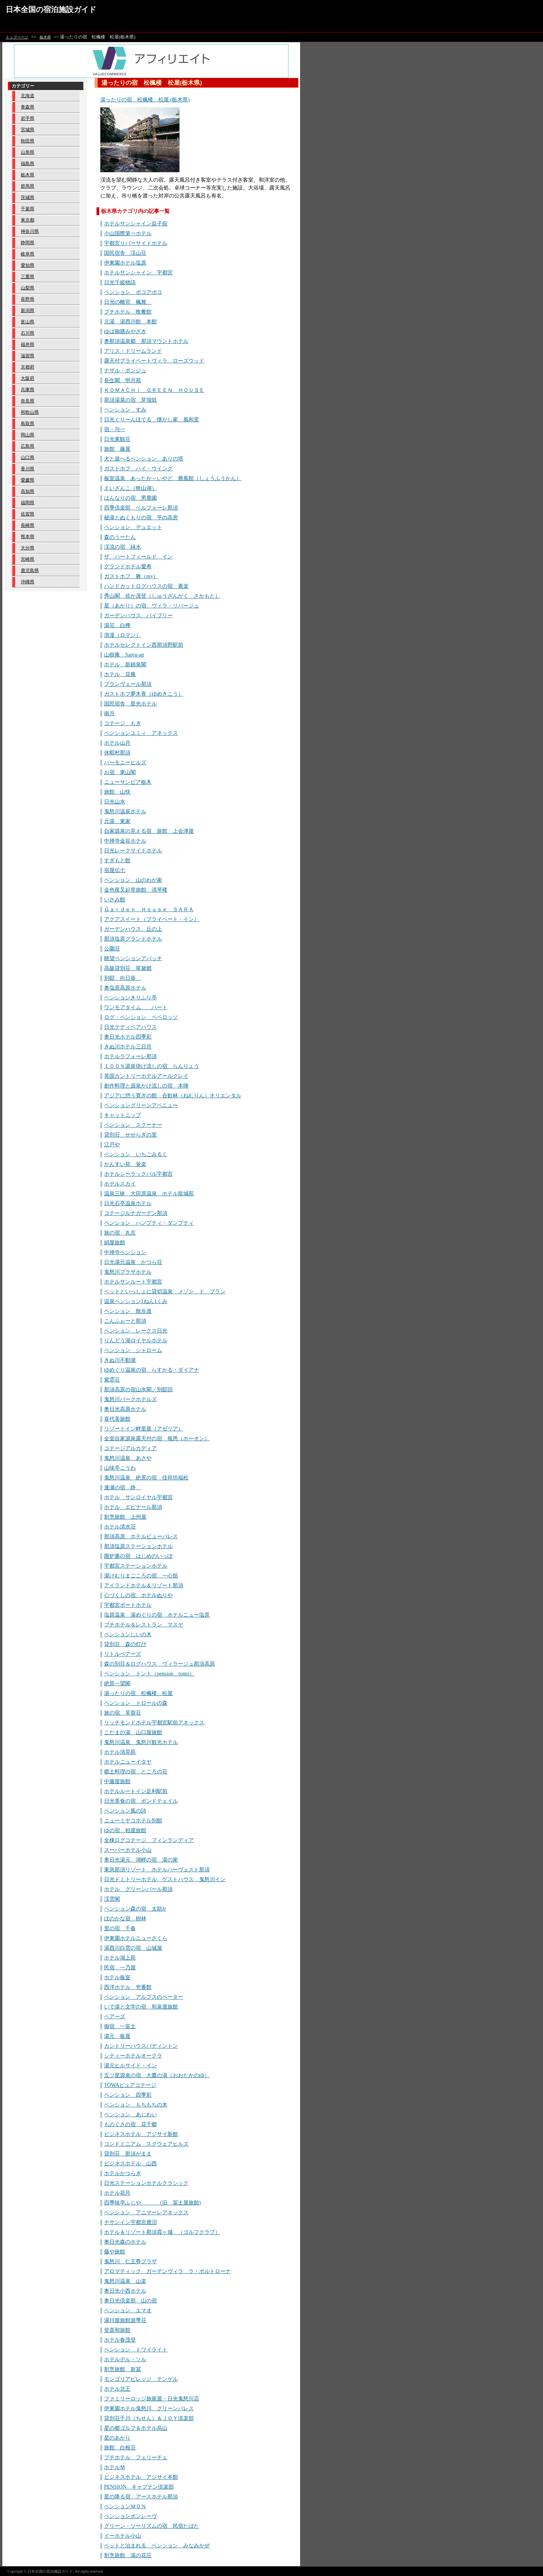  What do you see at coordinates (133, 351) in the screenshot?
I see `アリス・ドリームランド` at bounding box center [133, 351].